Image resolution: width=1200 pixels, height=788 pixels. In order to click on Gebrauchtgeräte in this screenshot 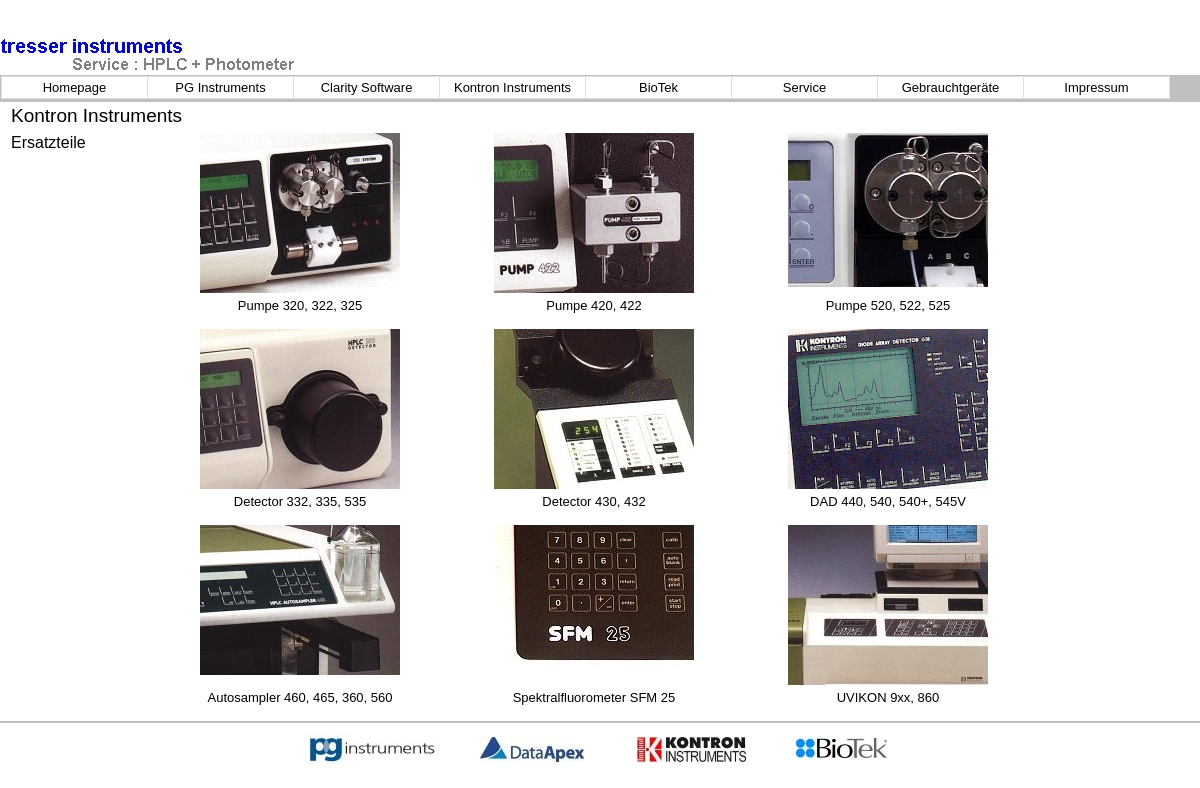, I will do `click(951, 87)`.